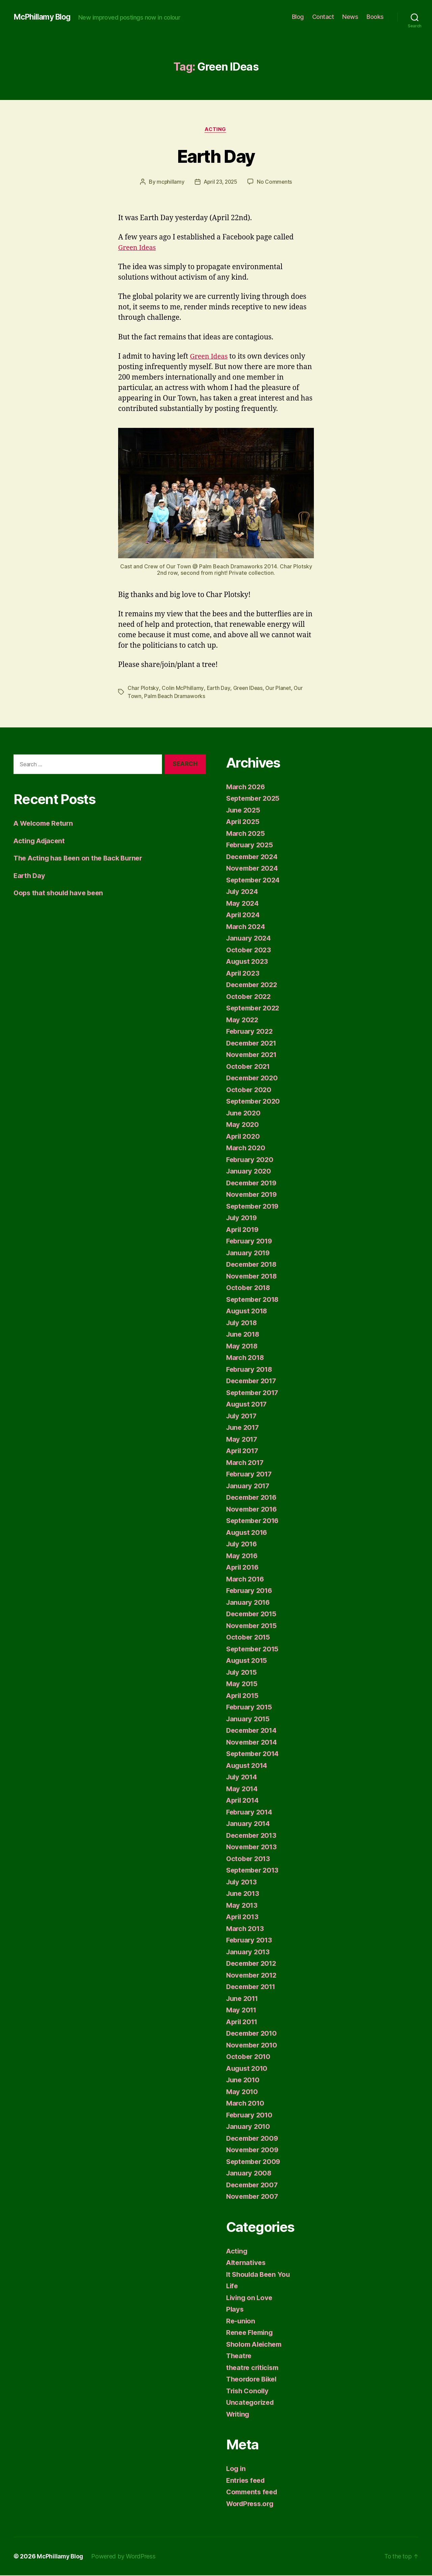  What do you see at coordinates (249, 1090) in the screenshot?
I see `October 2020` at bounding box center [249, 1090].